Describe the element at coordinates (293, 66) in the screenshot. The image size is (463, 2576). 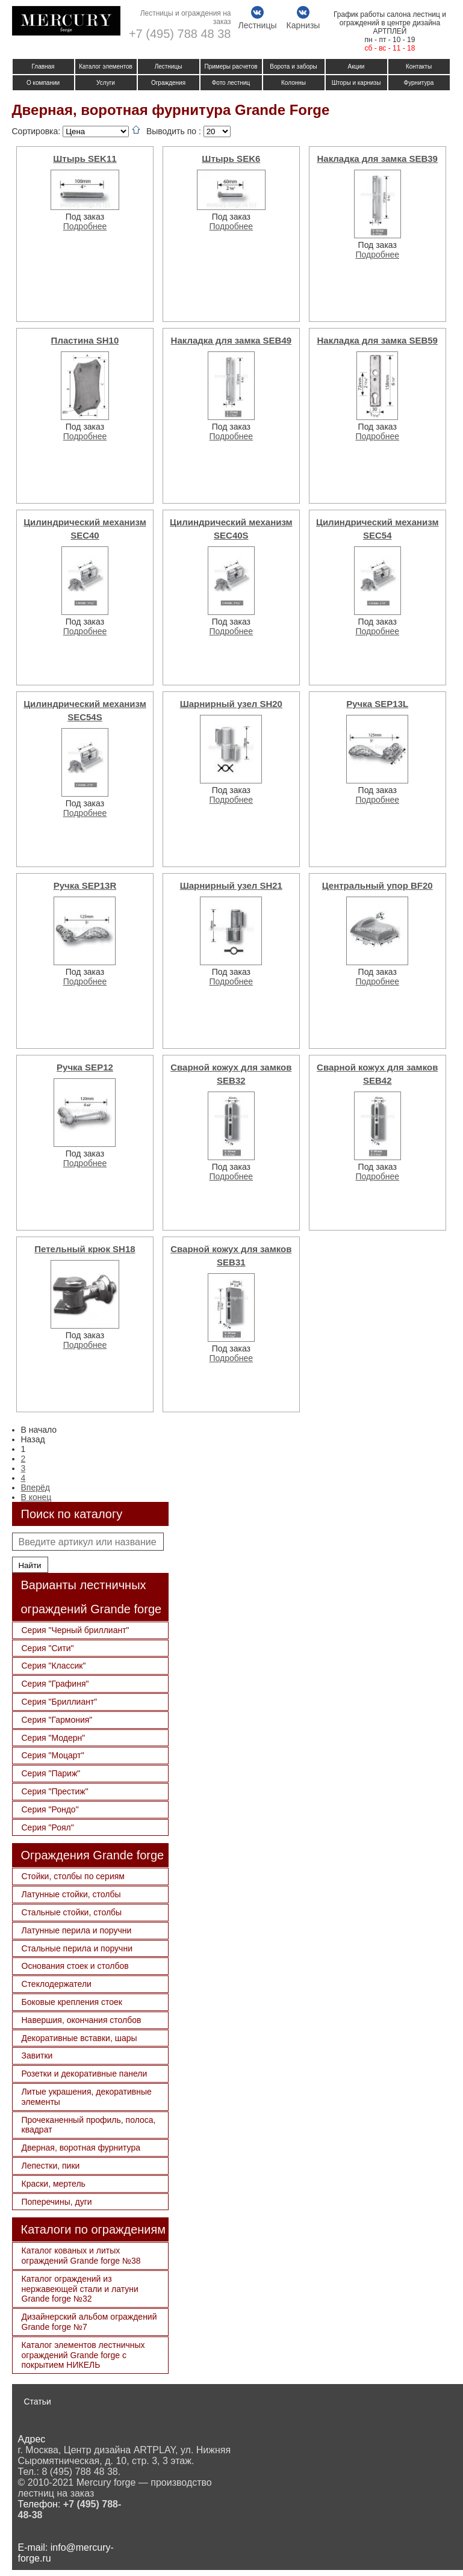
I see `Ворота и заборы` at that location.